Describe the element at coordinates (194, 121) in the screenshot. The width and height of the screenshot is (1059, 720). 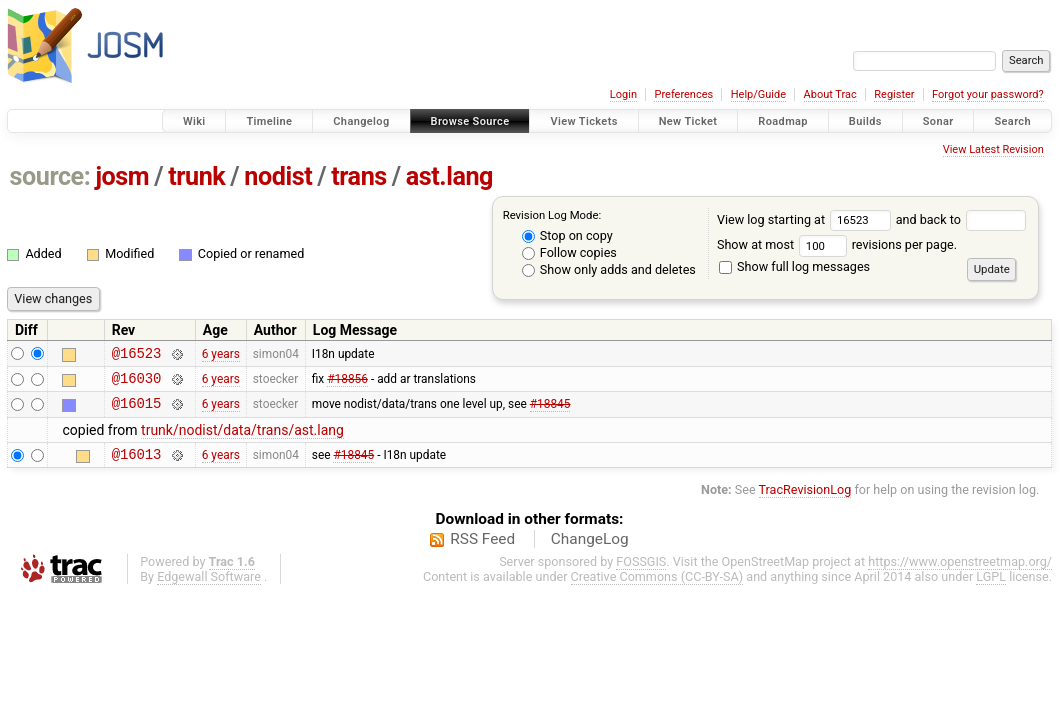
I see `Wiki` at that location.